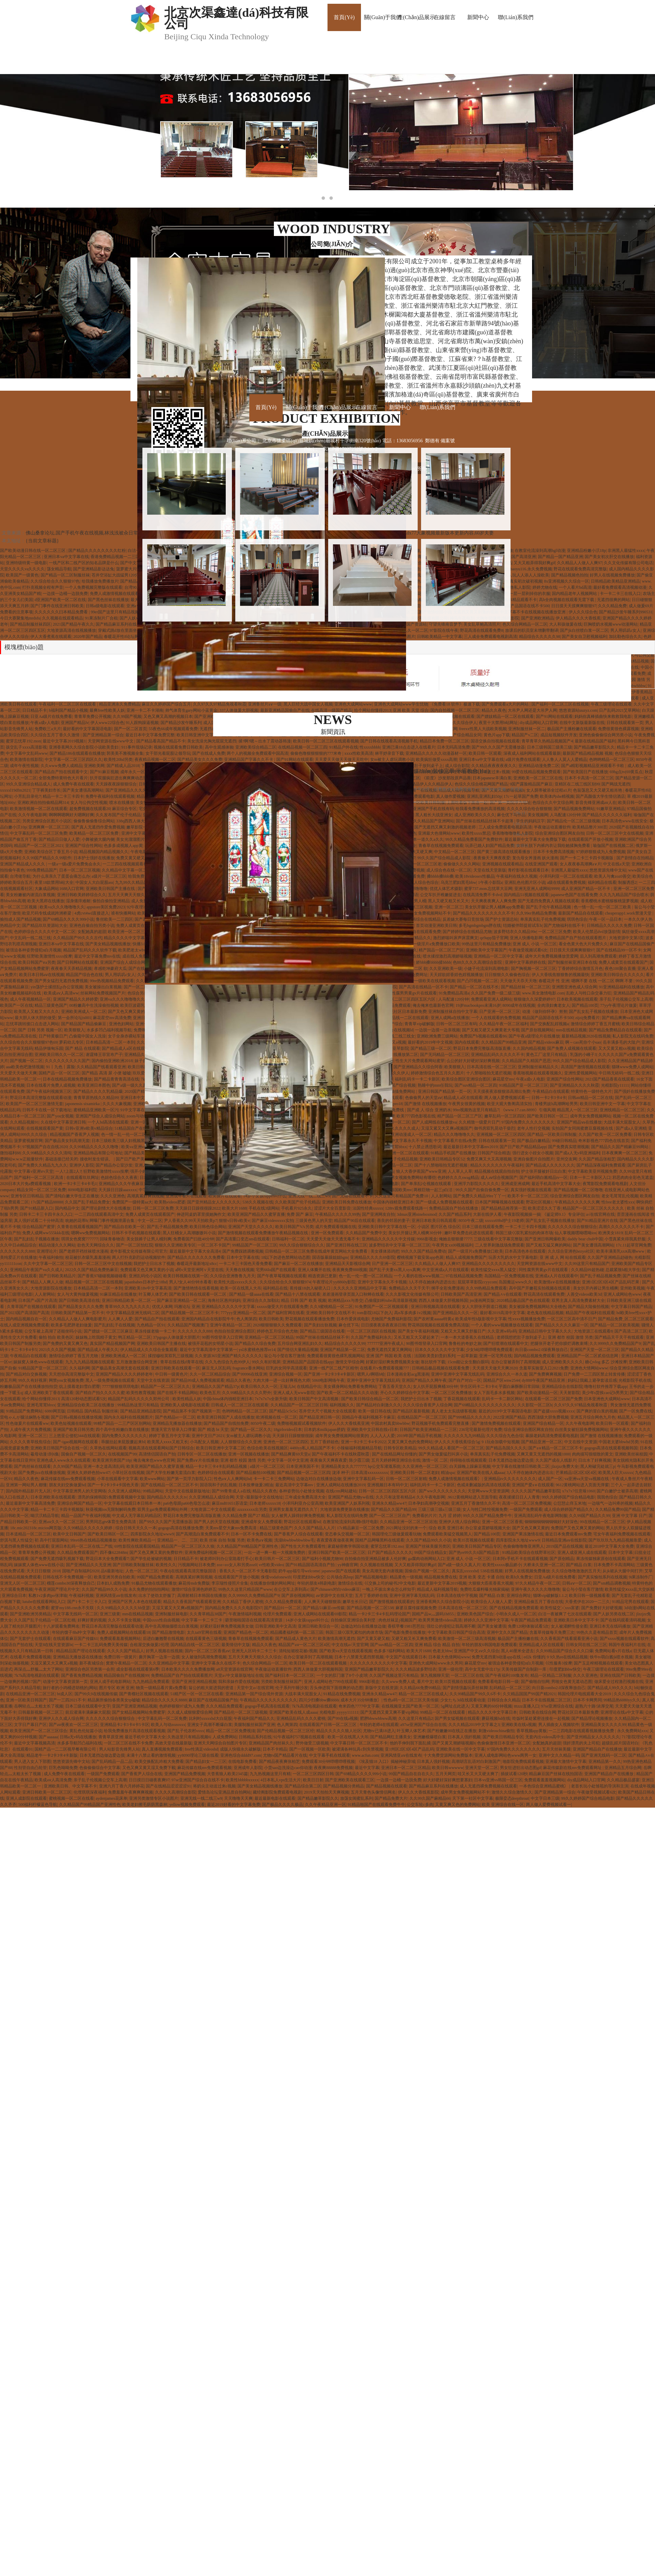 This screenshot has height=2576, width=655. What do you see at coordinates (533, 1036) in the screenshot?
I see `国产午夜a级理论片在线播放` at bounding box center [533, 1036].